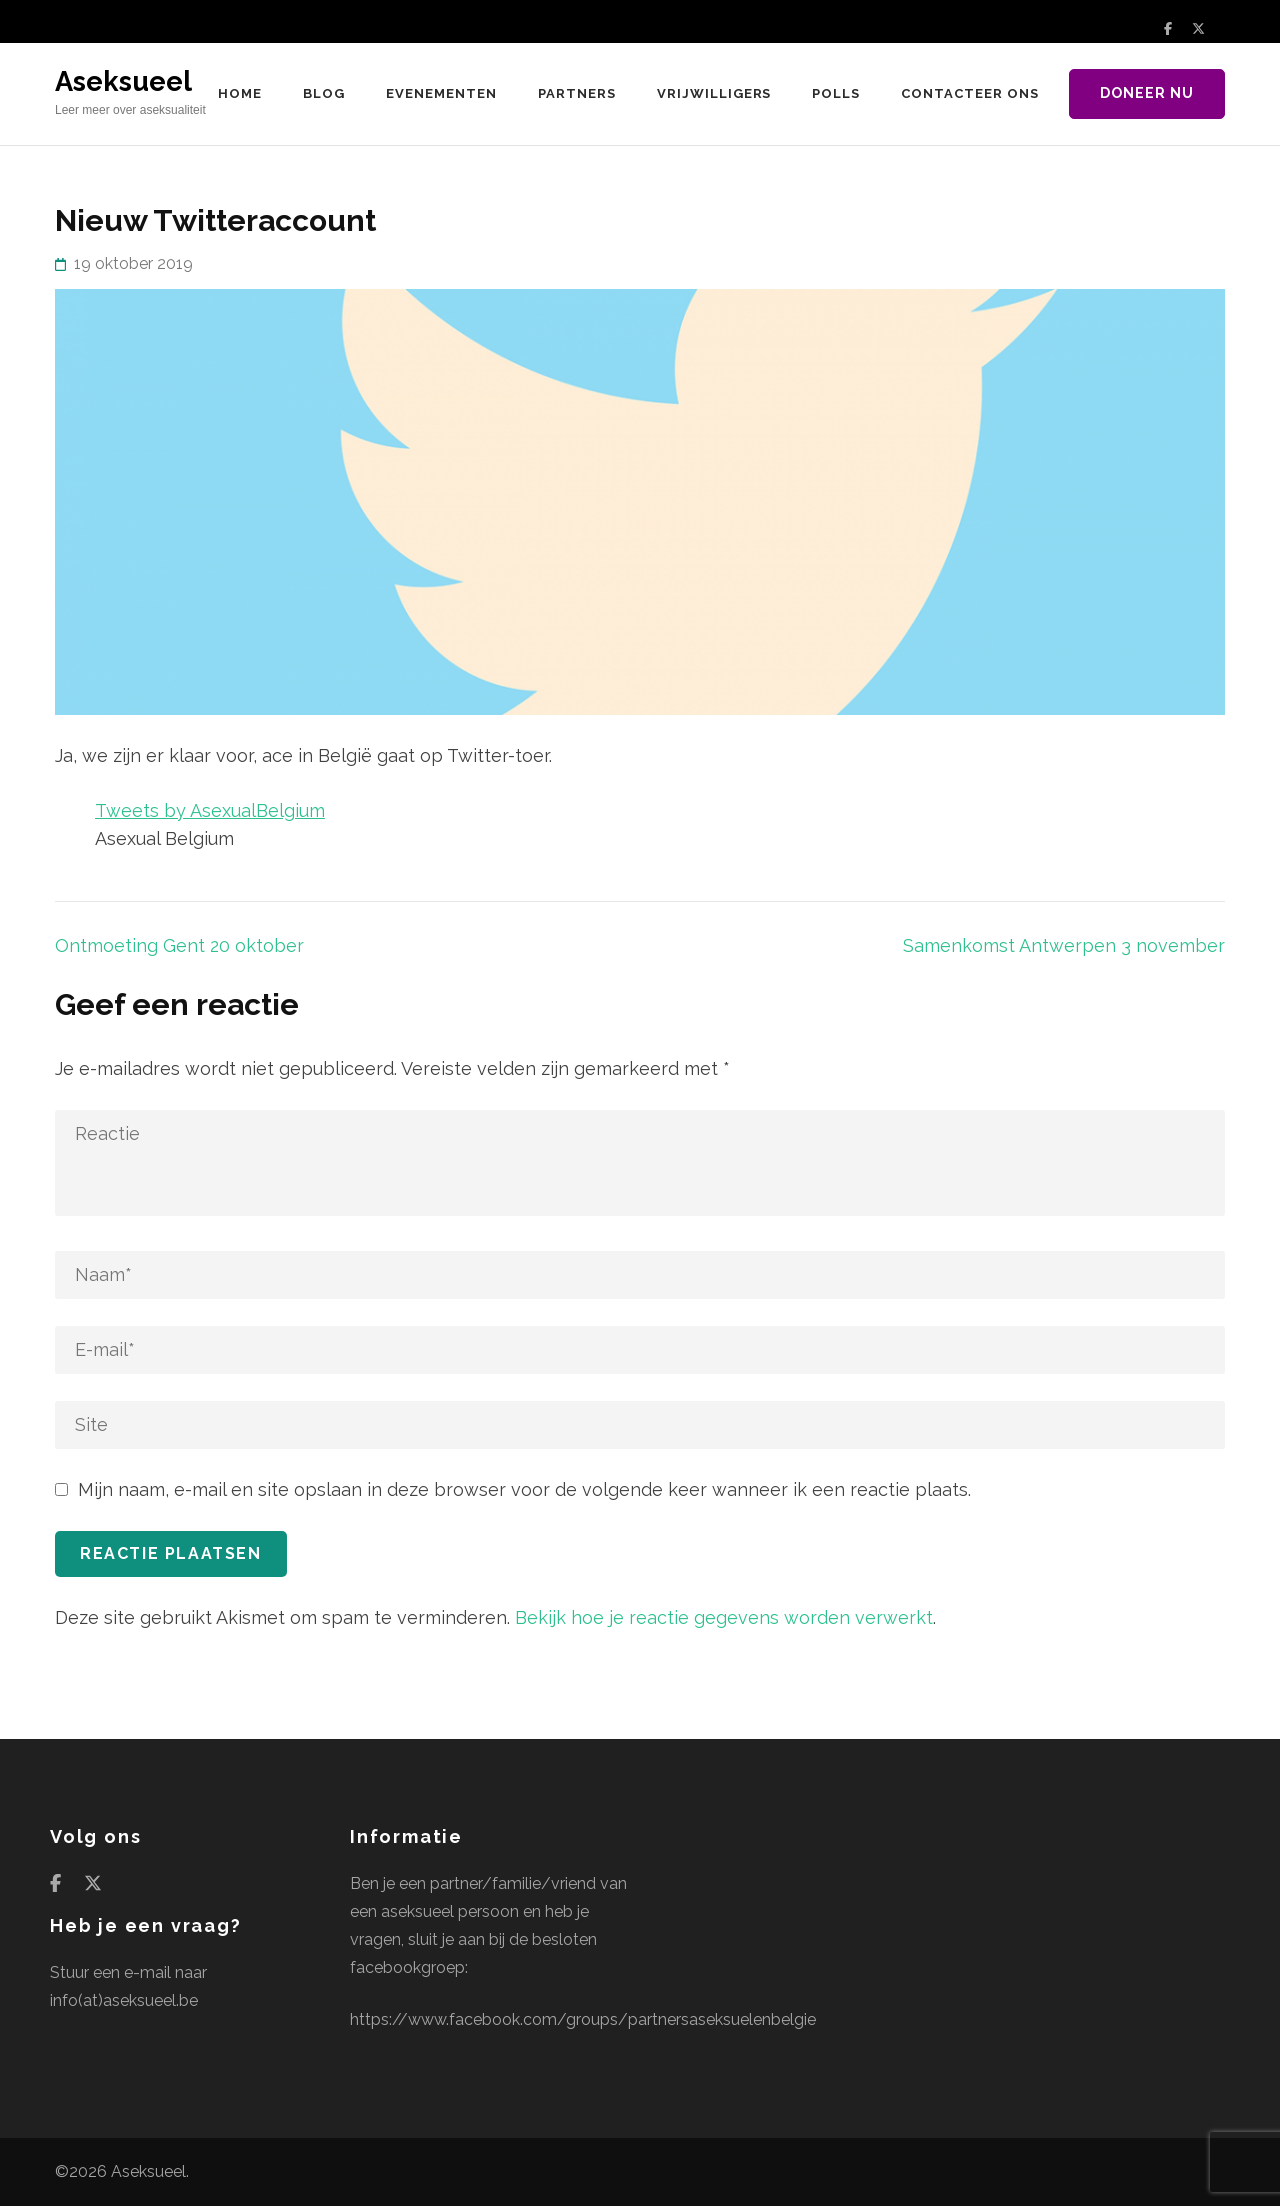 Image resolution: width=1280 pixels, height=2206 pixels. Describe the element at coordinates (324, 93) in the screenshot. I see `Blog` at that location.